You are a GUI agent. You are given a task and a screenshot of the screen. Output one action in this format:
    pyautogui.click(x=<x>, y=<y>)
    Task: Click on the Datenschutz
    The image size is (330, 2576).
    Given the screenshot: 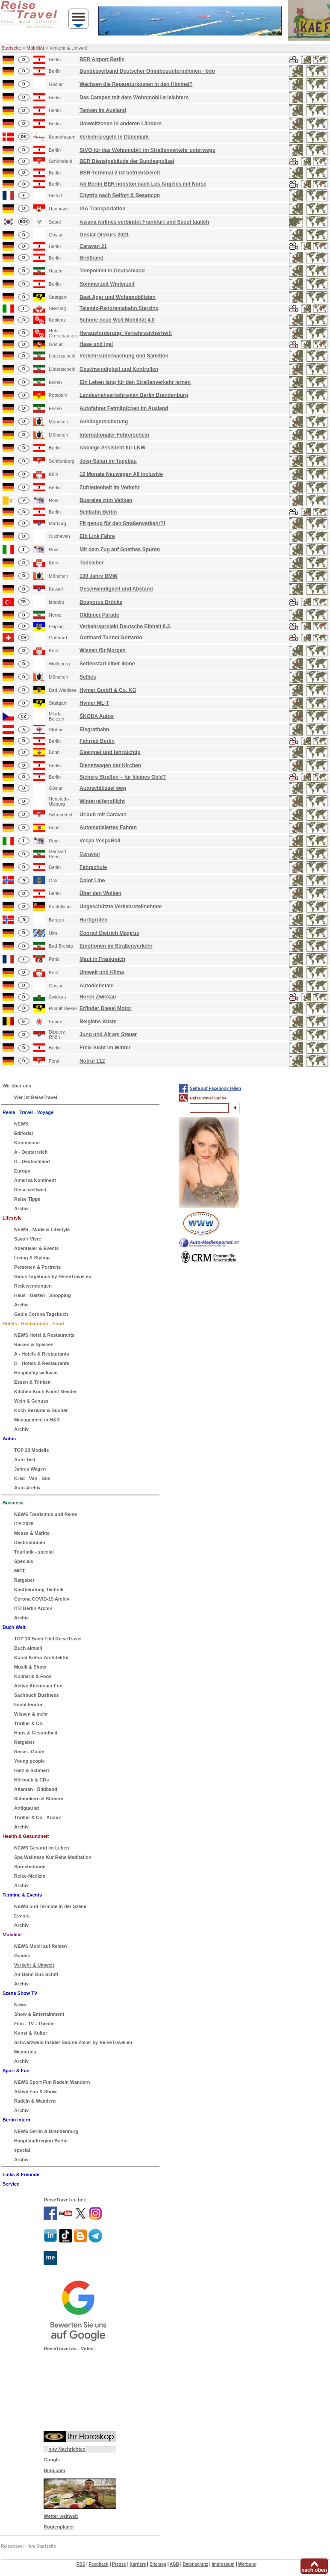 What is the action you would take?
    pyautogui.click(x=195, y=2564)
    